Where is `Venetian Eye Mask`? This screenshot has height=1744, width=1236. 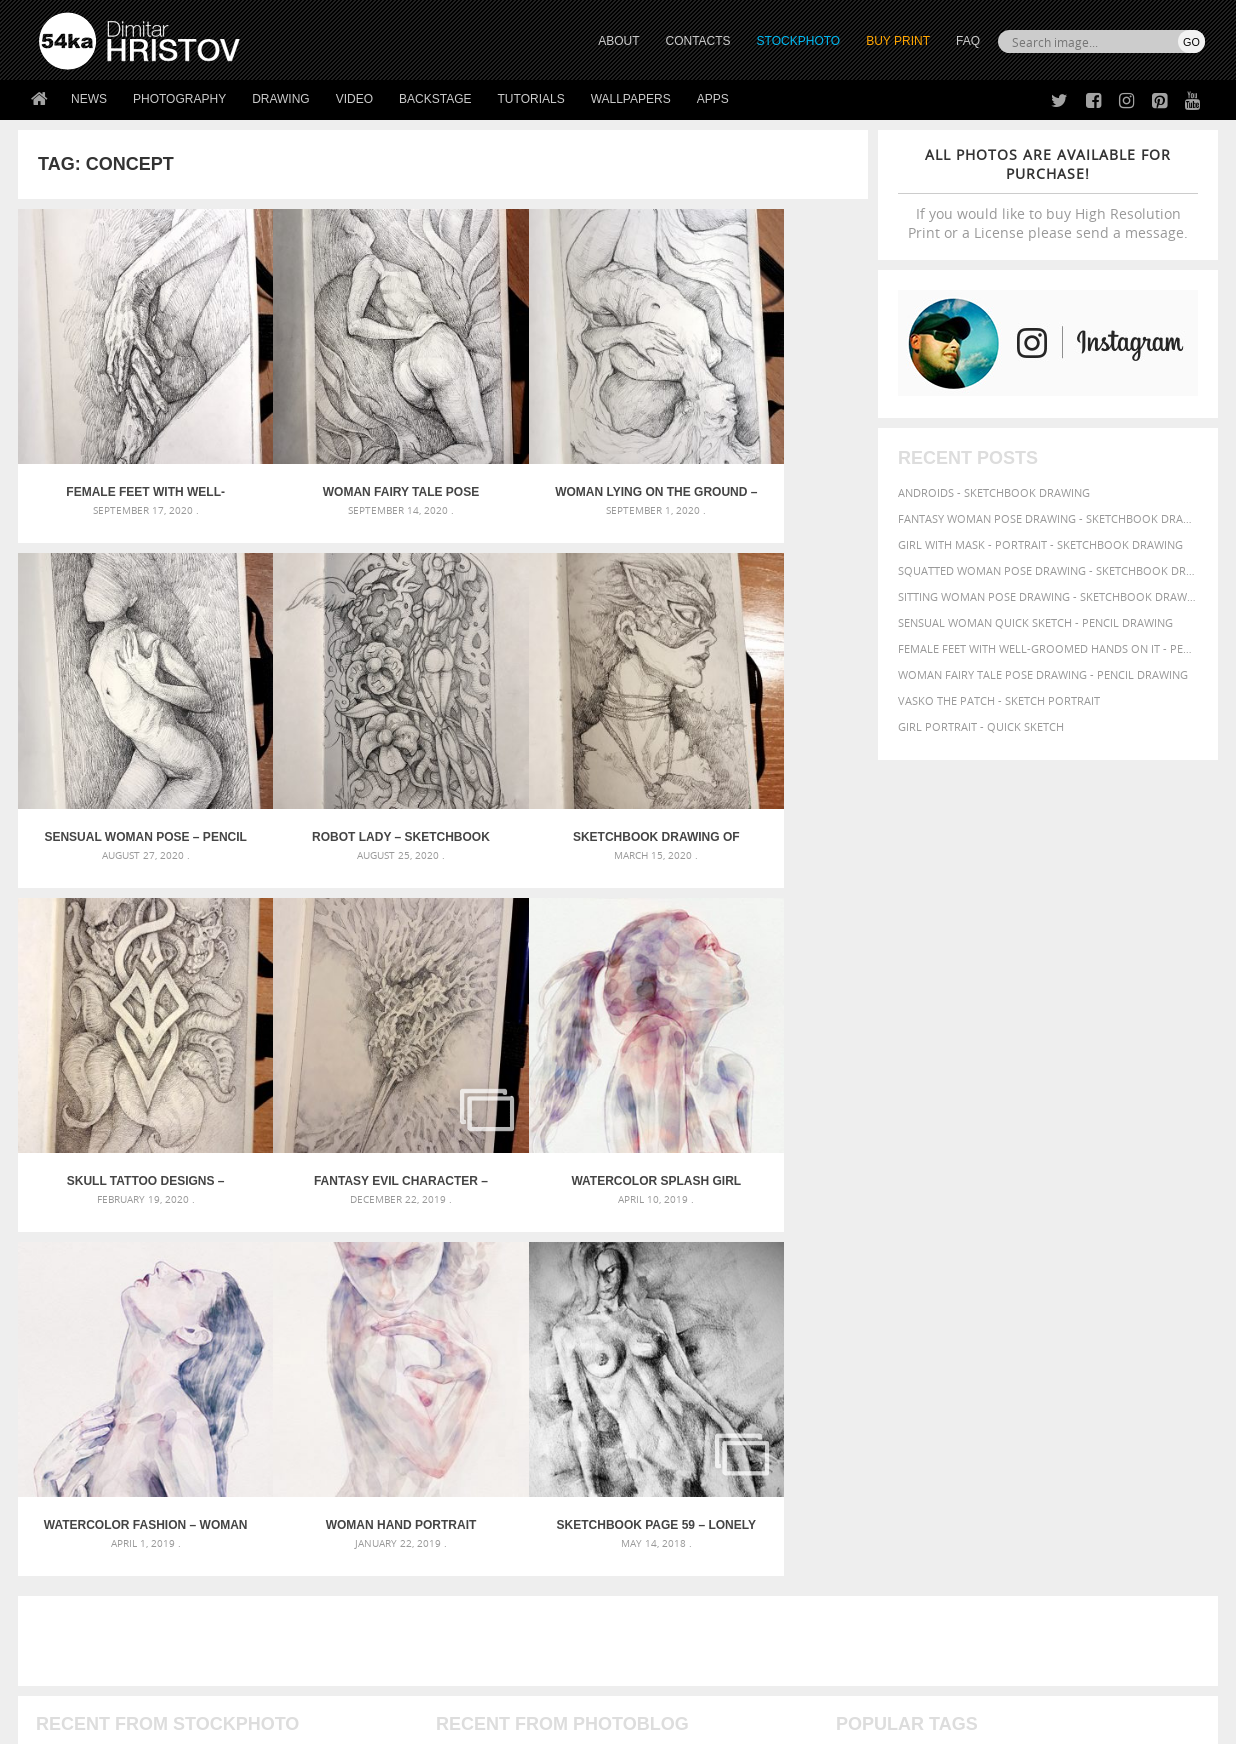
Venetian Eye Mask is located at coordinates (366, 1675).